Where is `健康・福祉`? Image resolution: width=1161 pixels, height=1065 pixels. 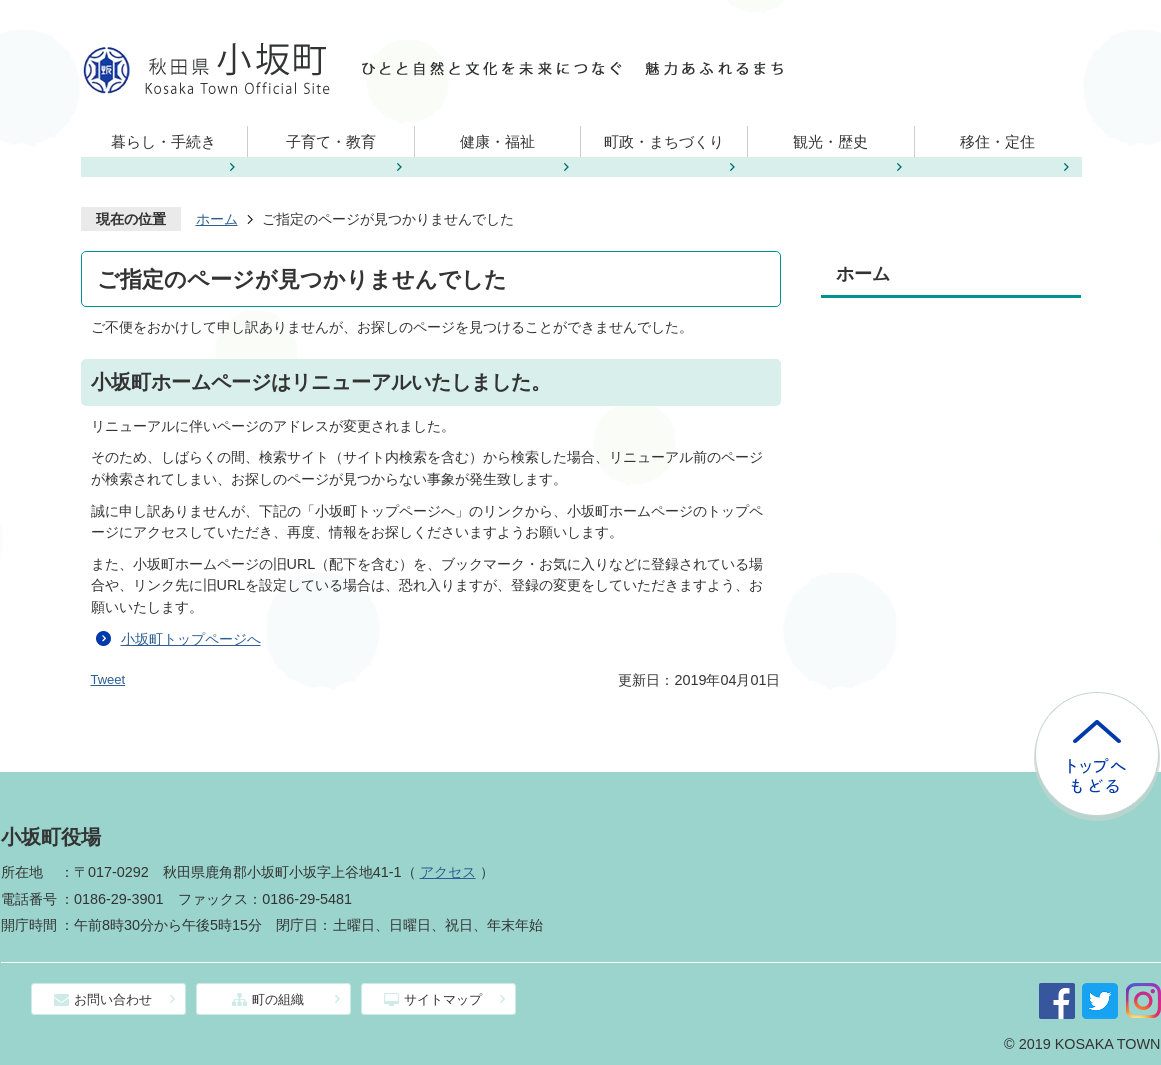
健康・福祉 is located at coordinates (497, 141).